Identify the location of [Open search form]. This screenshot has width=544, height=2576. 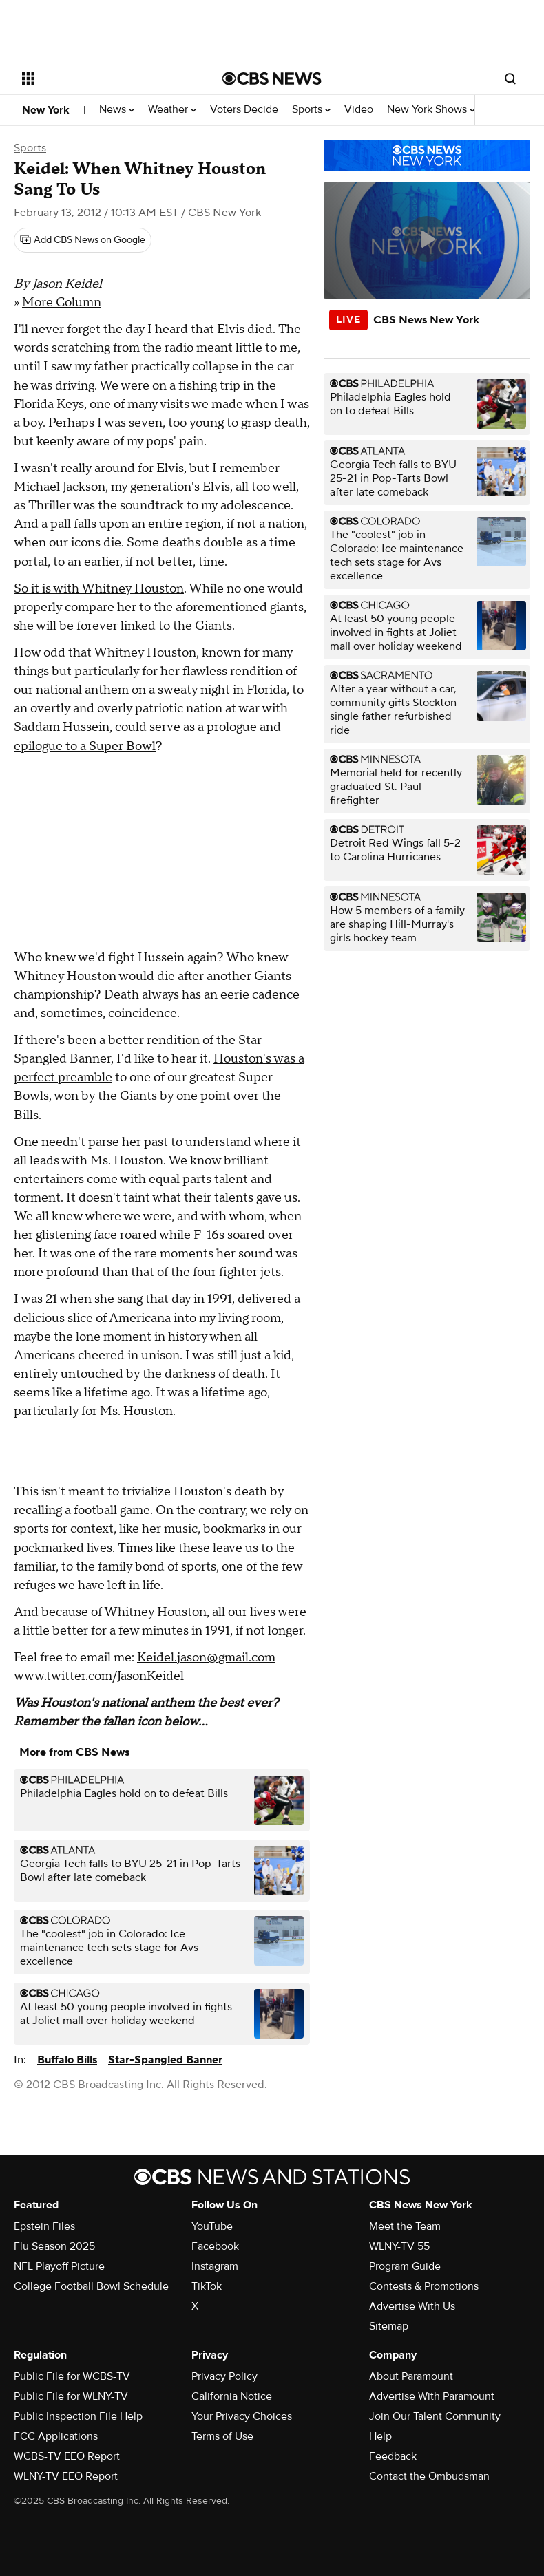
(510, 78).